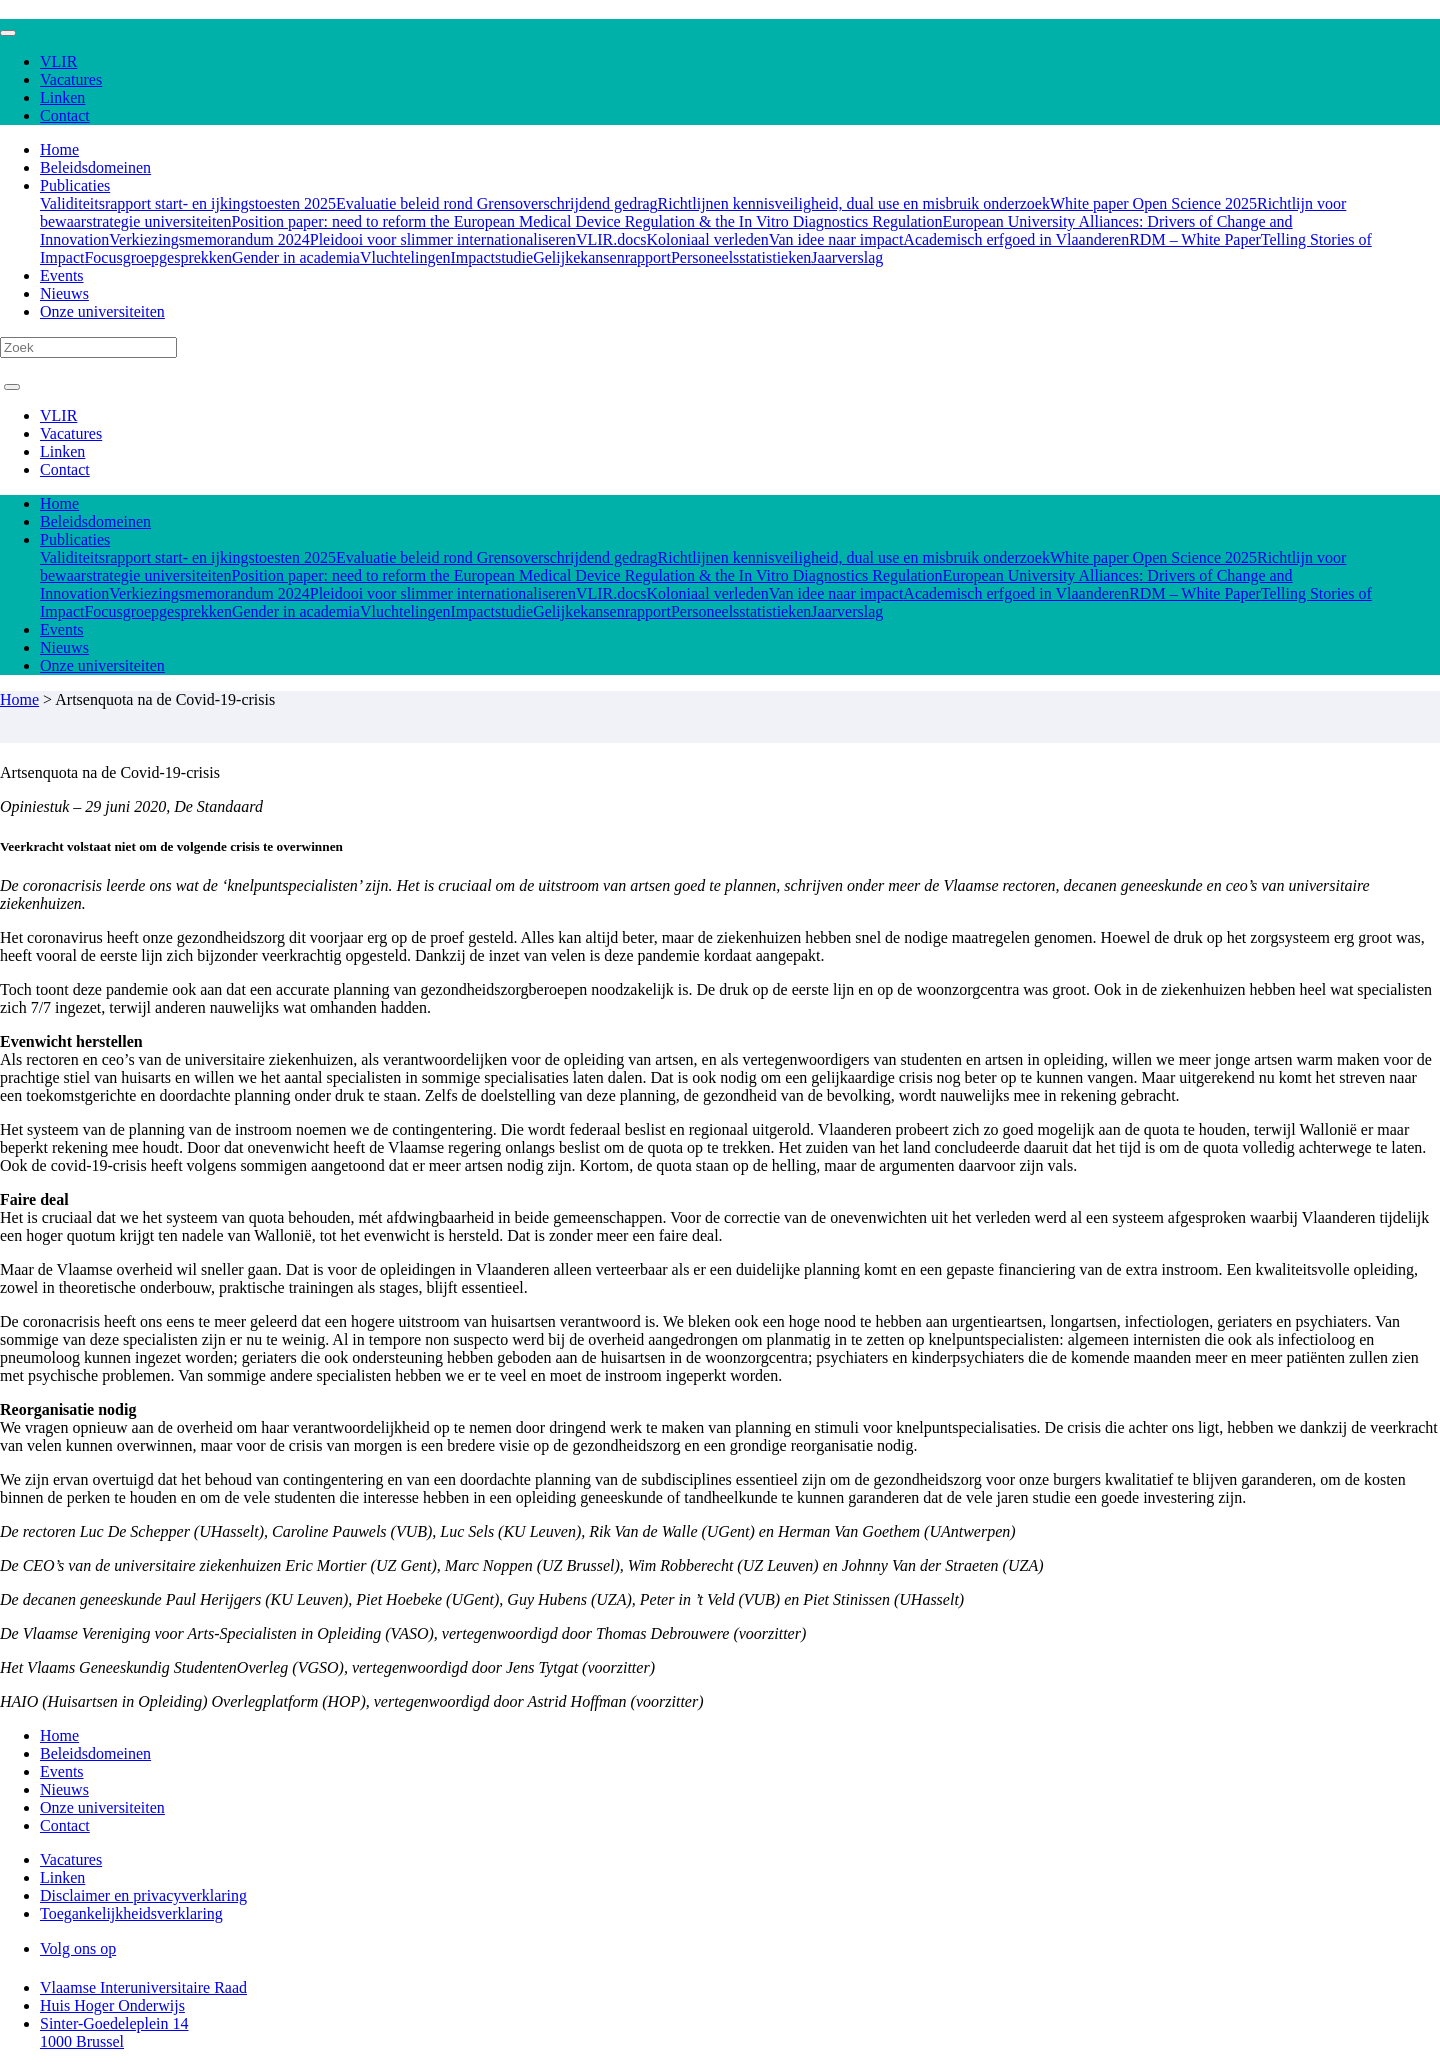  Describe the element at coordinates (492, 257) in the screenshot. I see `Impactstudie` at that location.